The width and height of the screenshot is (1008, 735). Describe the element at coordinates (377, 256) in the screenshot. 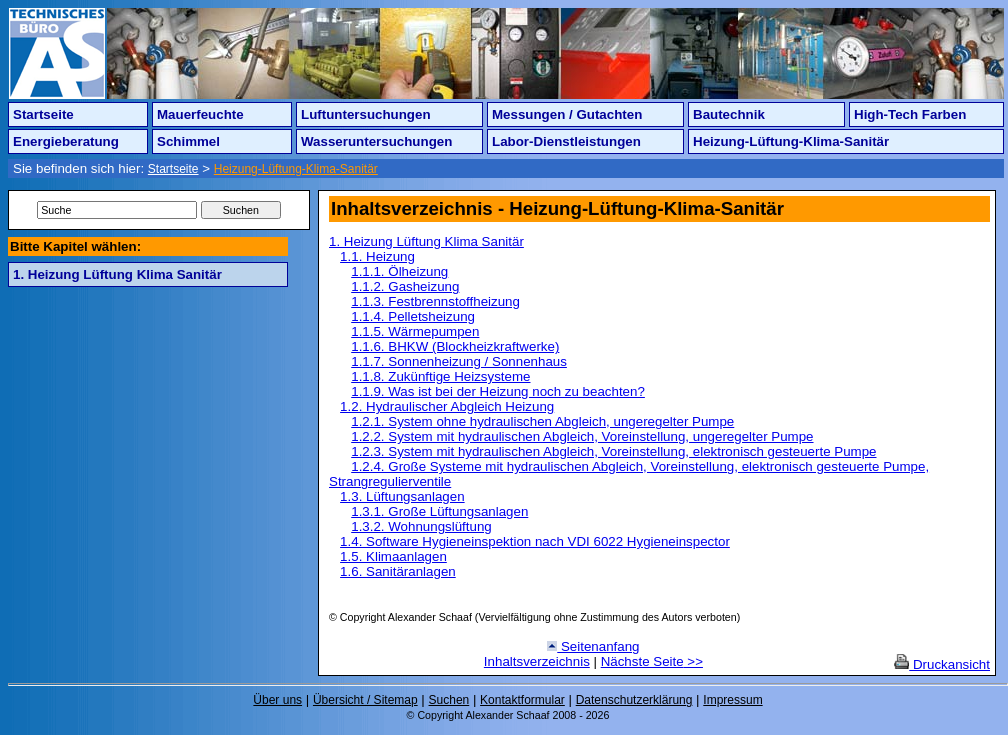

I see `1.1. Heizung` at that location.